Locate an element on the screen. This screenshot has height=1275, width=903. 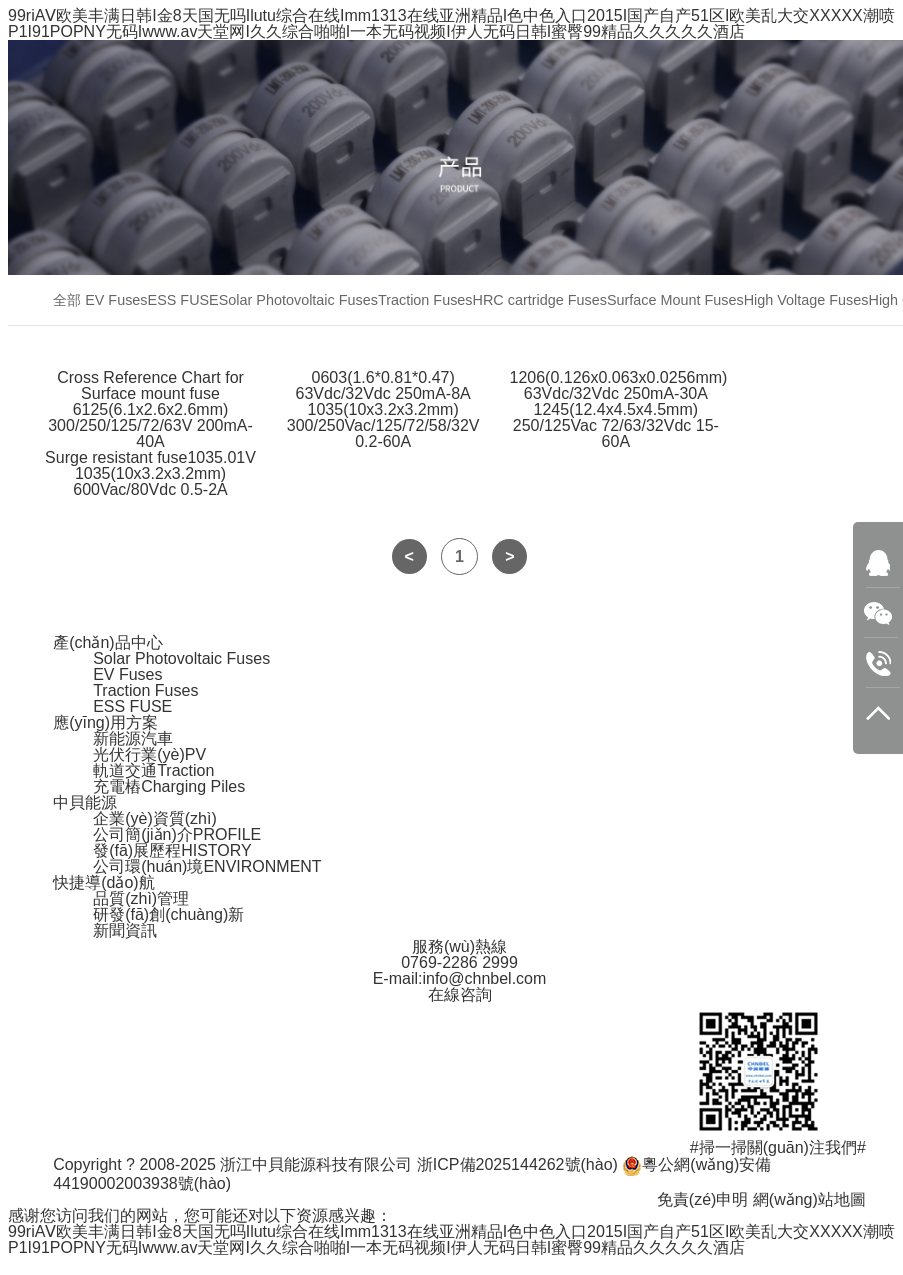
High Voltage Fuses is located at coordinates (806, 300).